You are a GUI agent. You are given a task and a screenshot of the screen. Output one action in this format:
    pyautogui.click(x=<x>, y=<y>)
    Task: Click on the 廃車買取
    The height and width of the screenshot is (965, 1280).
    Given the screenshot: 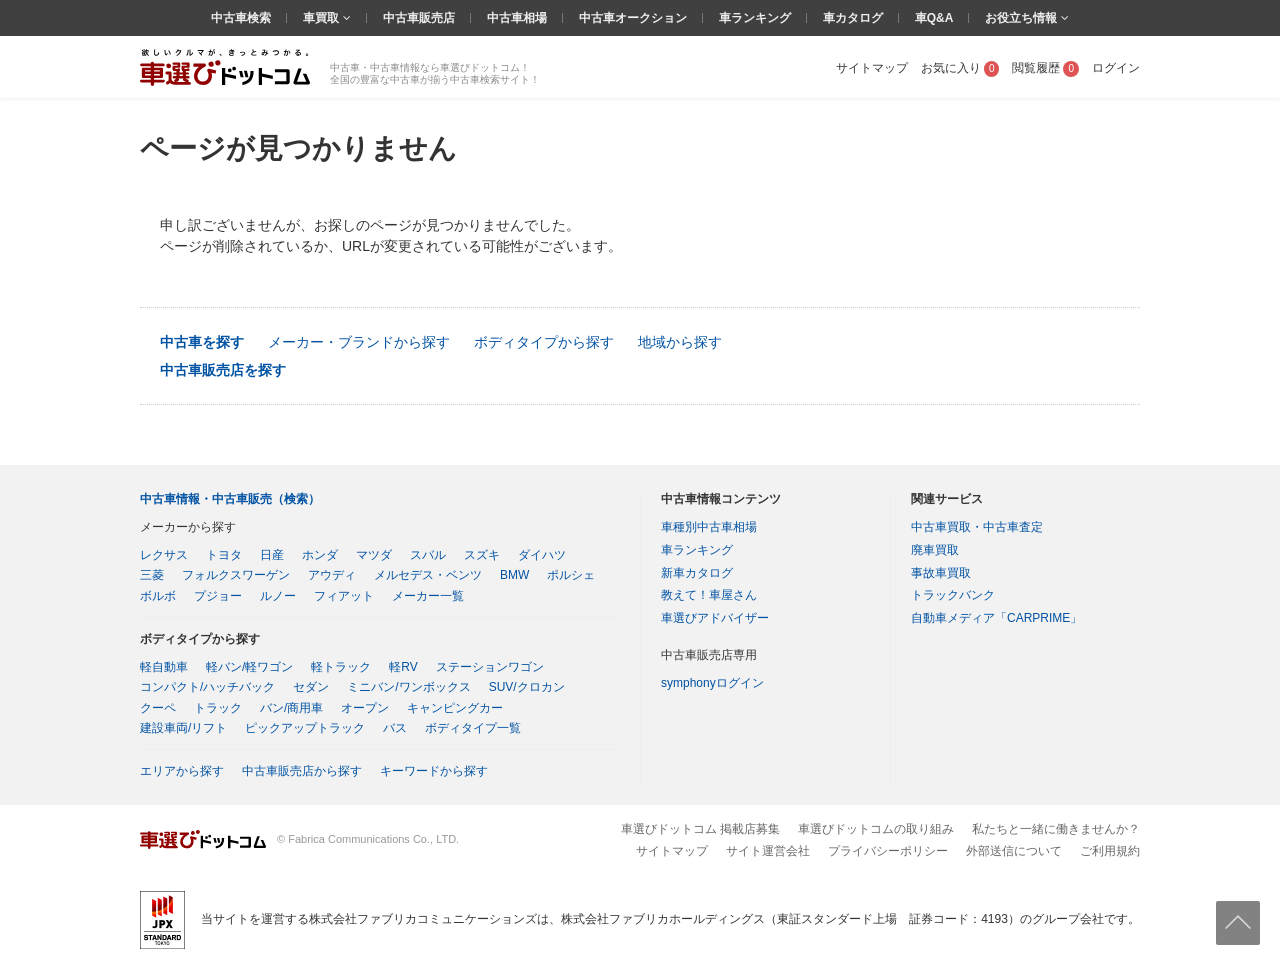 What is the action you would take?
    pyautogui.click(x=935, y=550)
    